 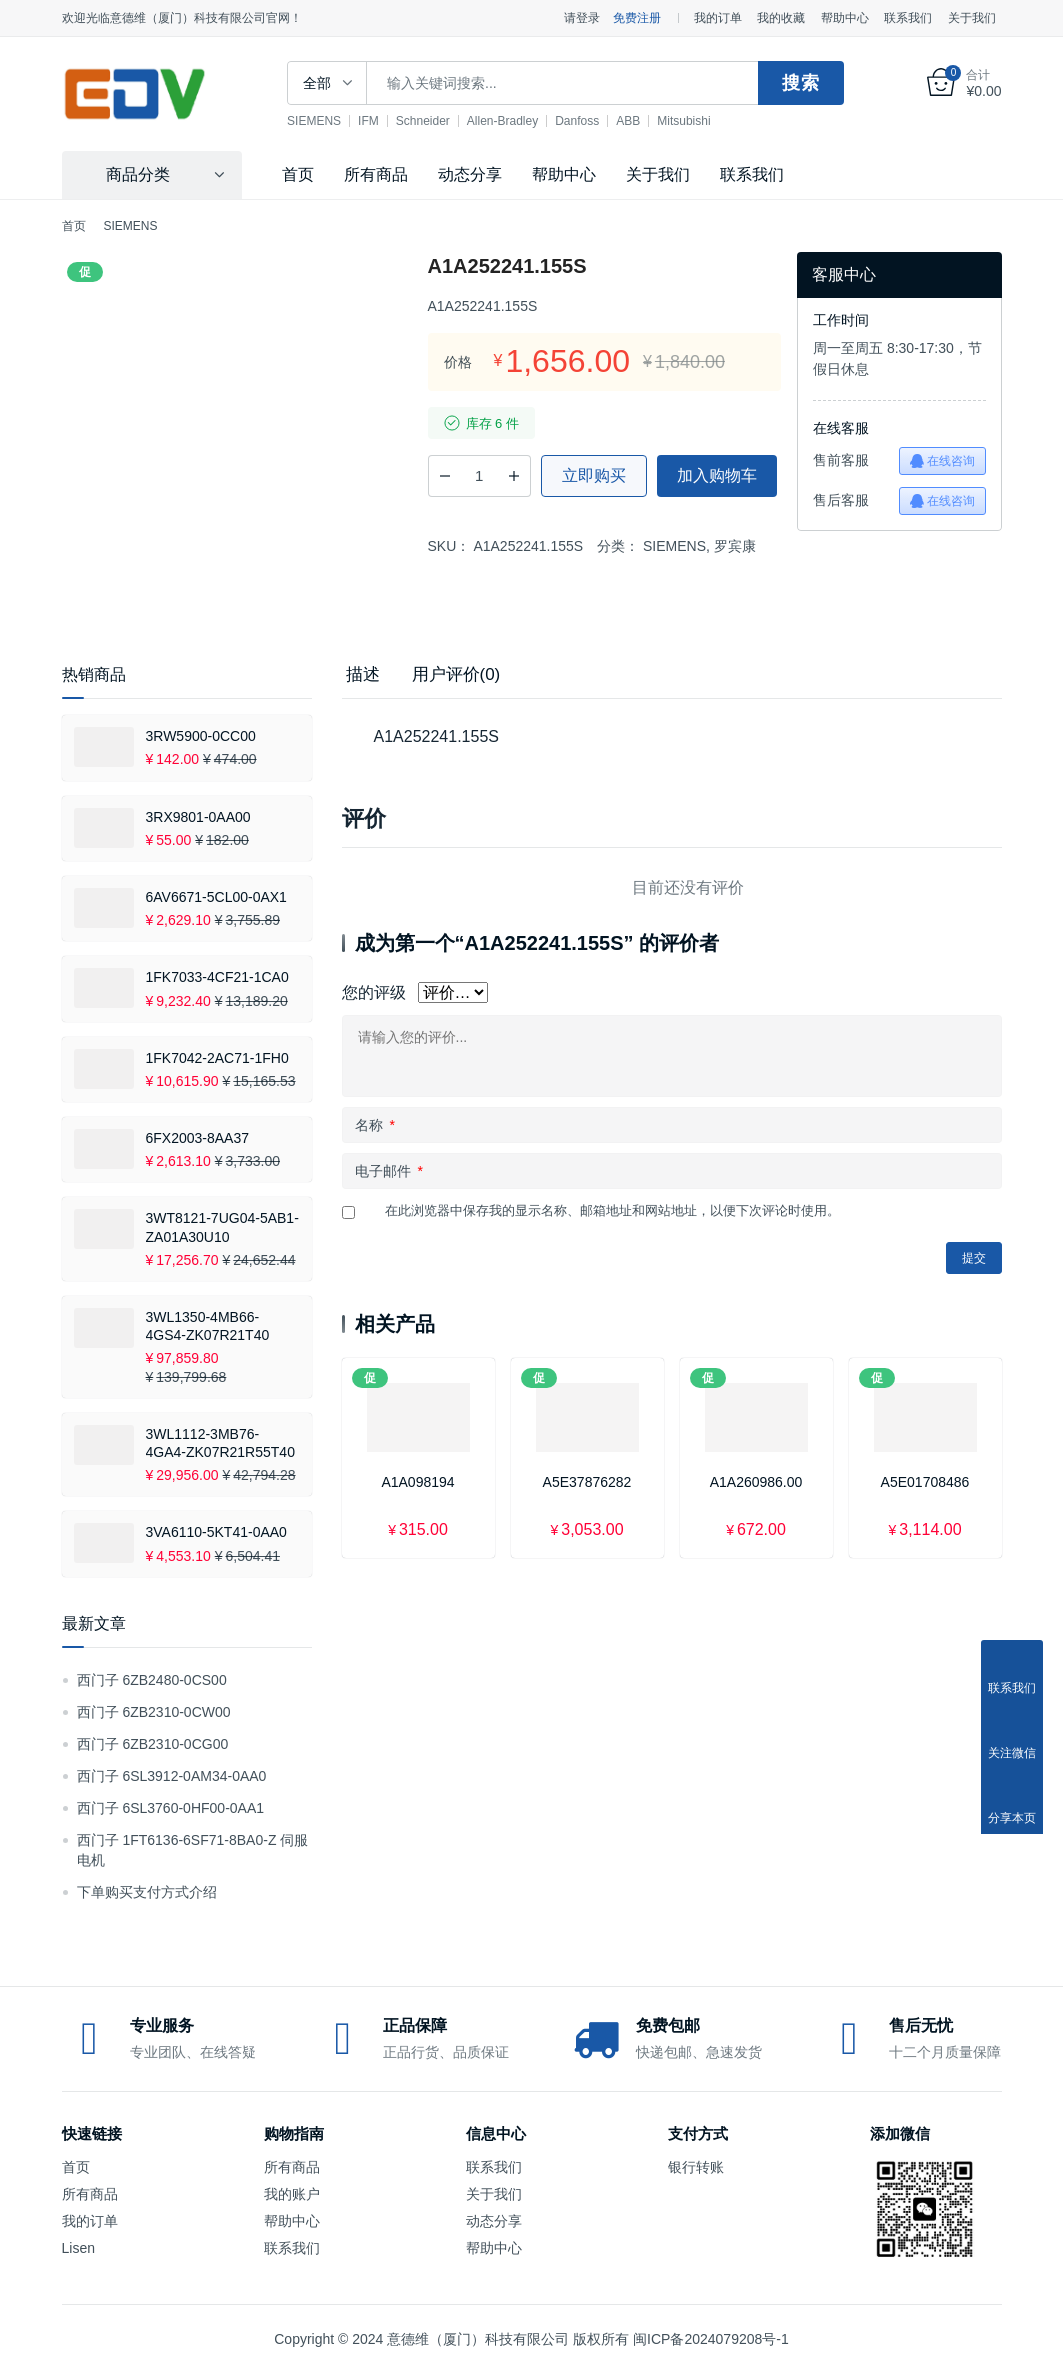 I want to click on 罗宾康, so click(x=735, y=546).